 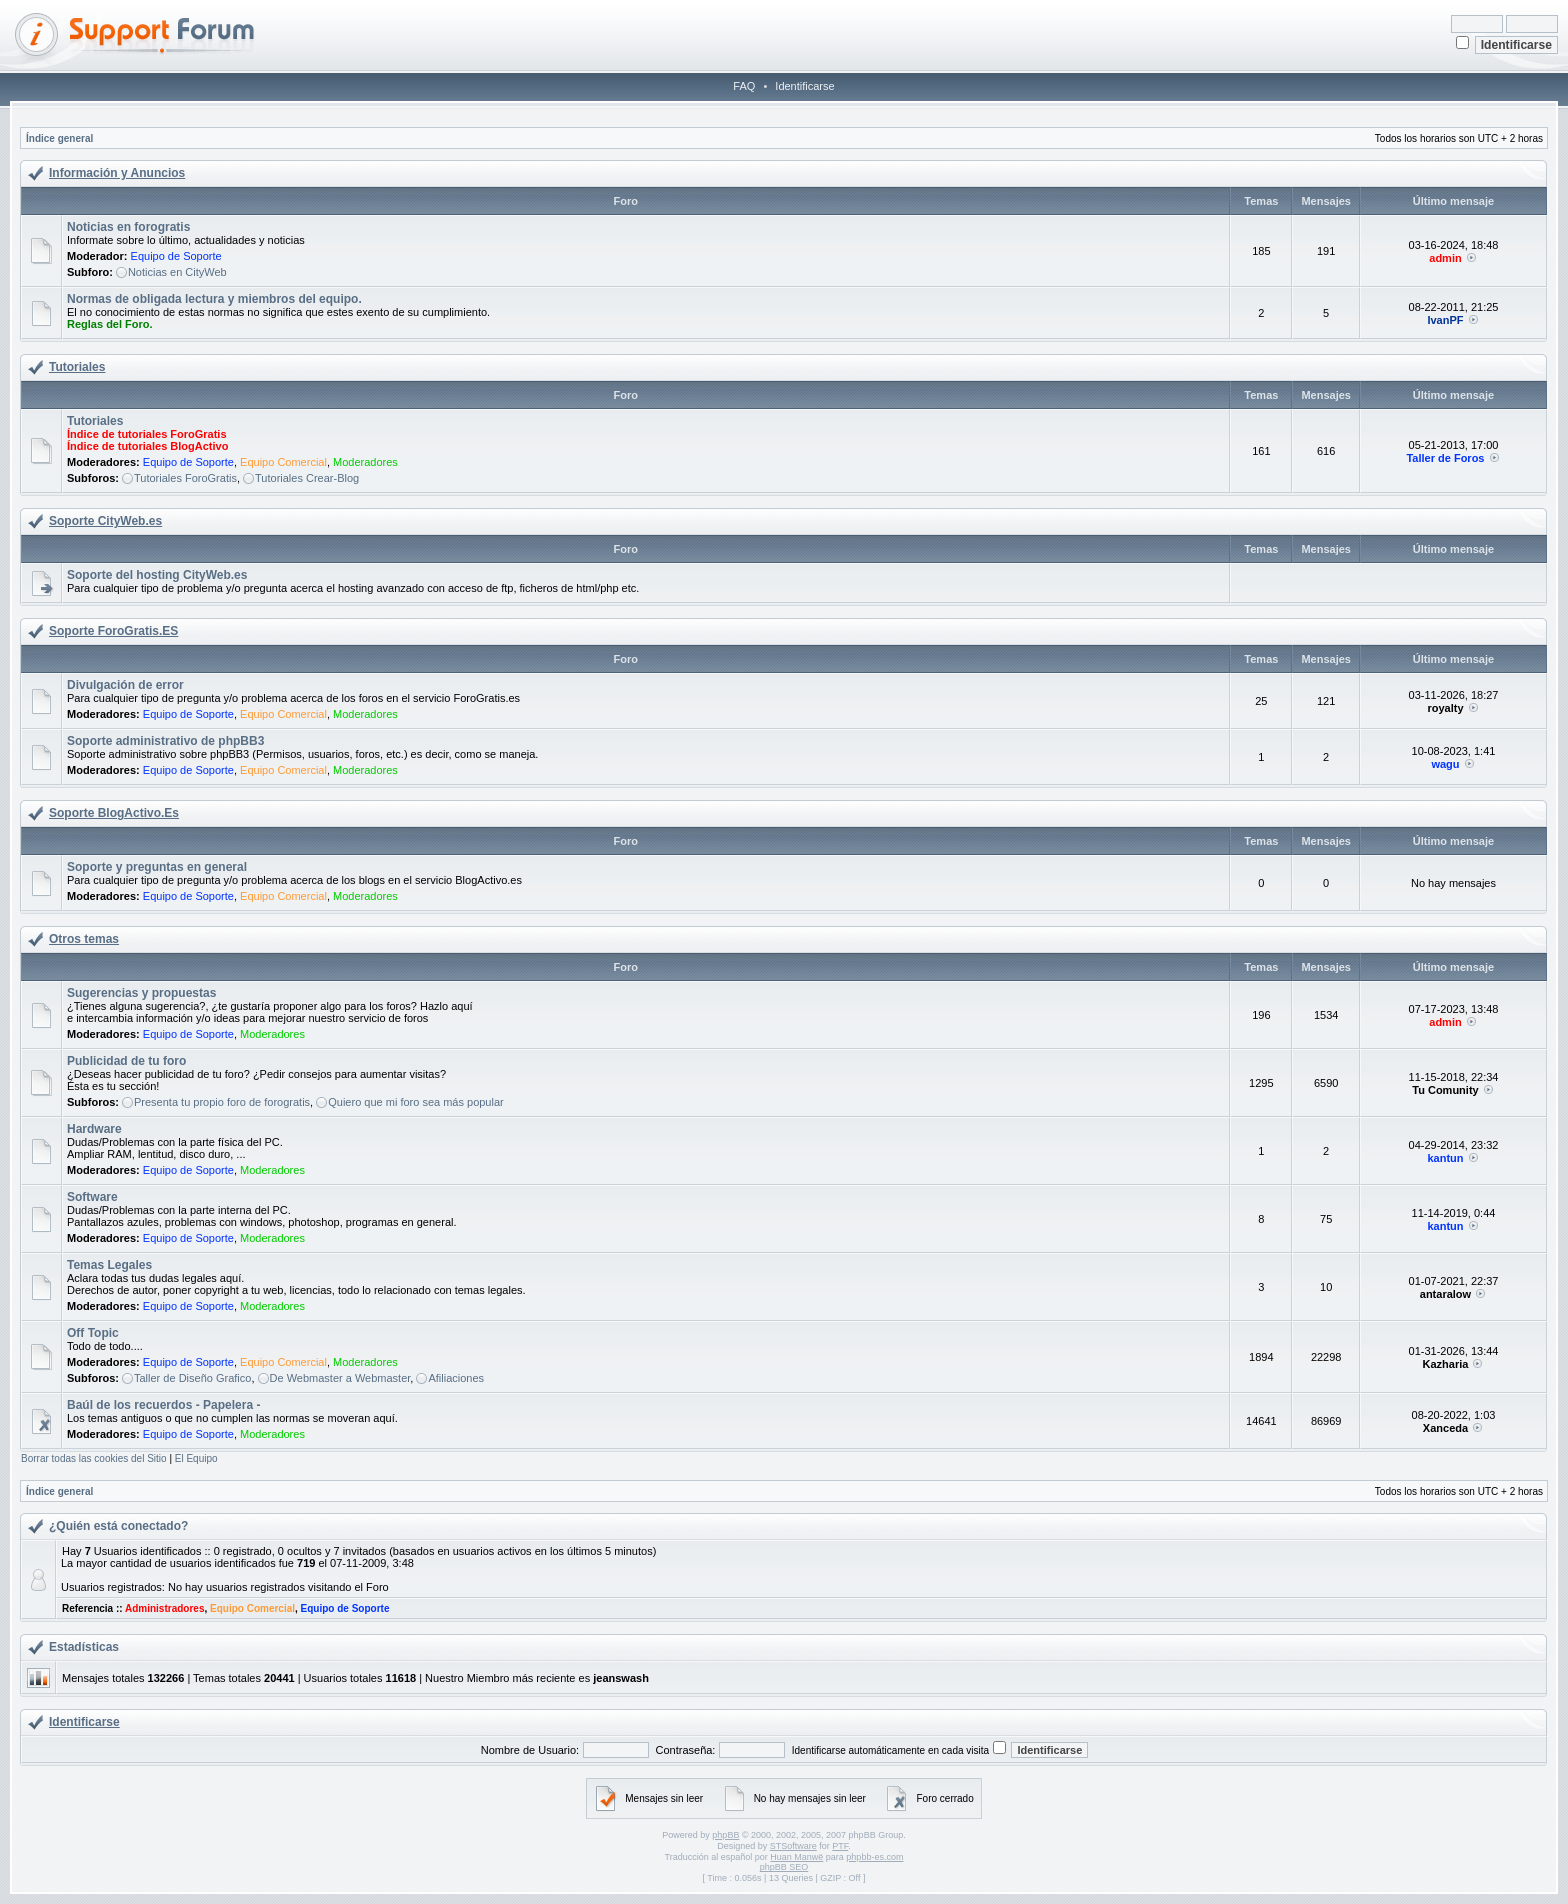 I want to click on Identificarse, so click(x=804, y=86).